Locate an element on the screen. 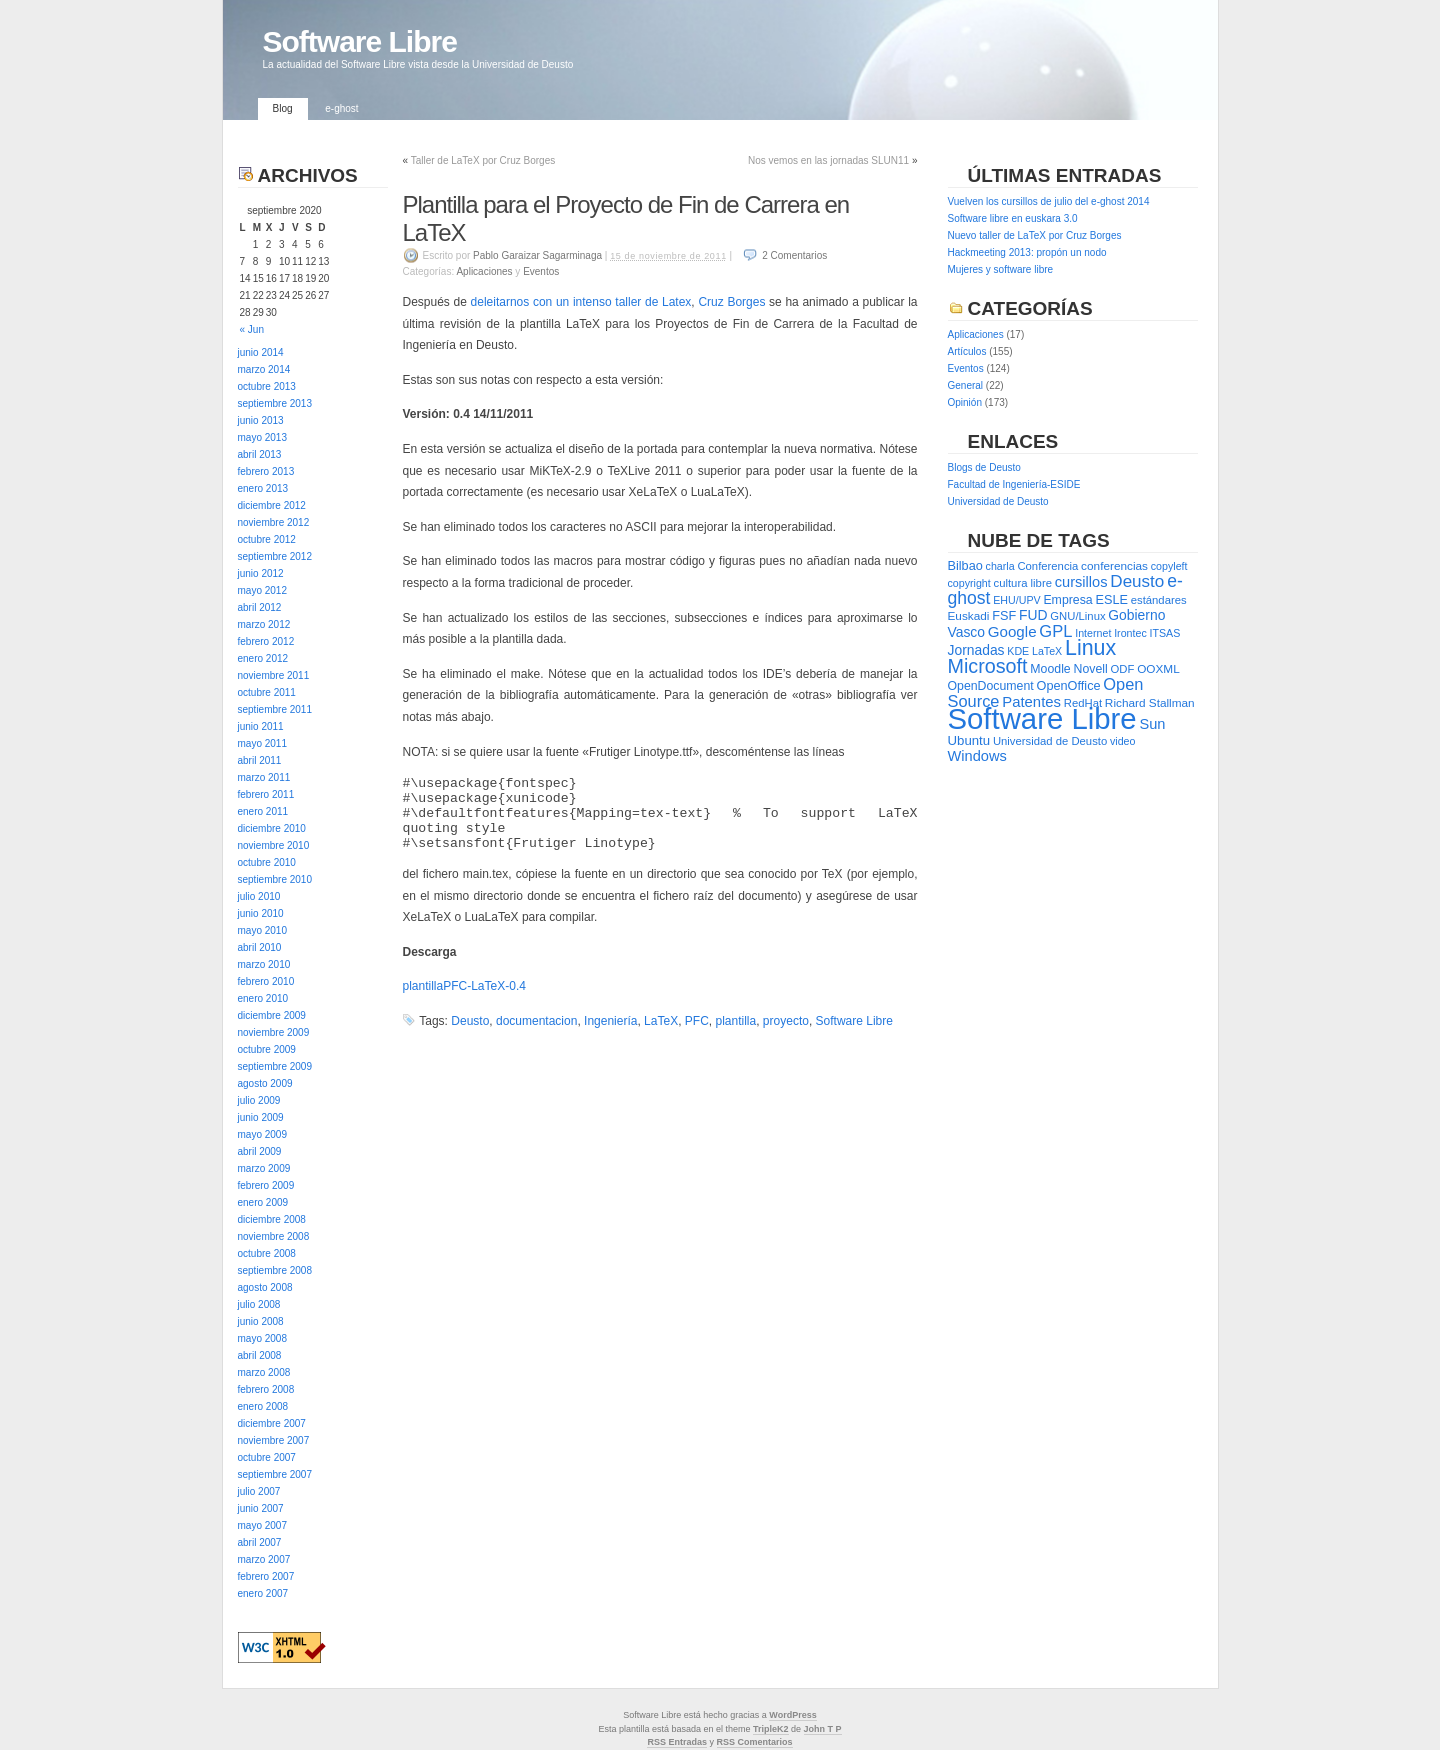 The height and width of the screenshot is (1750, 1440). deleitarnos con un intenso taller de Latex is located at coordinates (581, 302).